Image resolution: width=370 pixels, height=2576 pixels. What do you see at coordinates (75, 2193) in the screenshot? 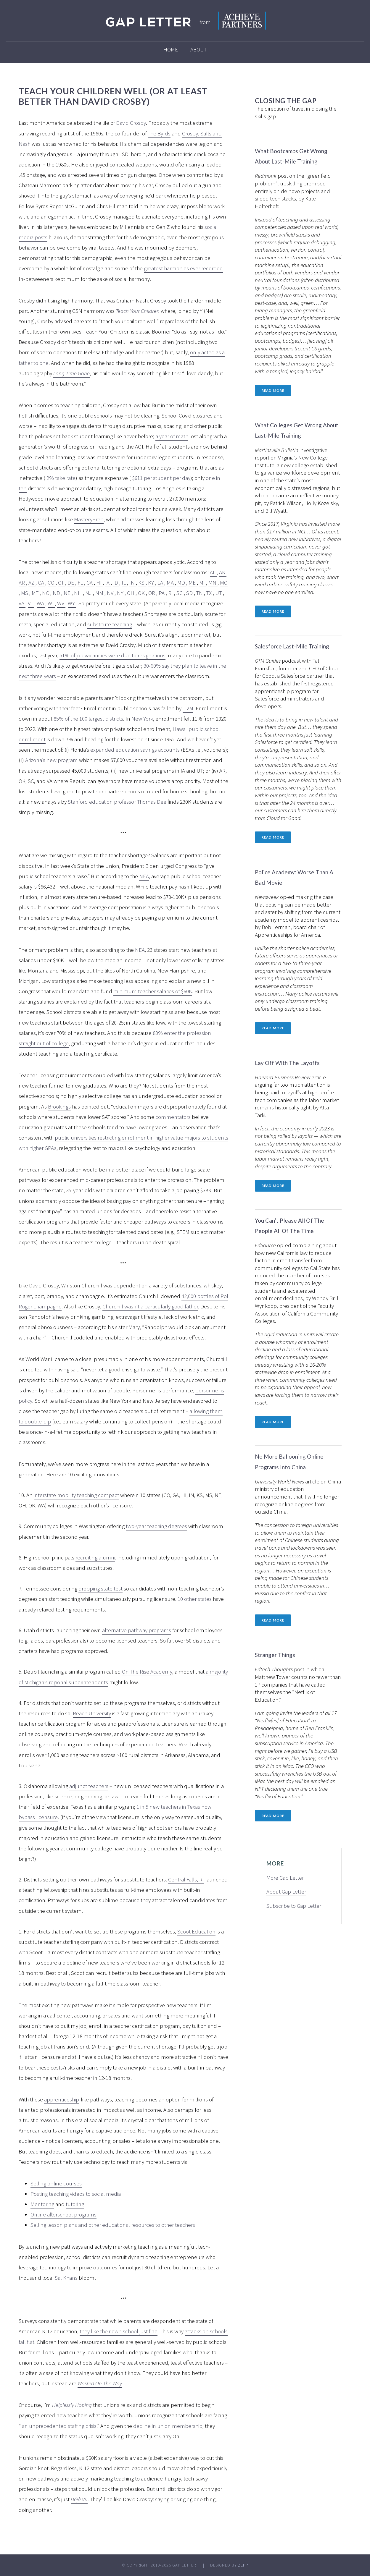
I see `Posting teaching videos to social media` at bounding box center [75, 2193].